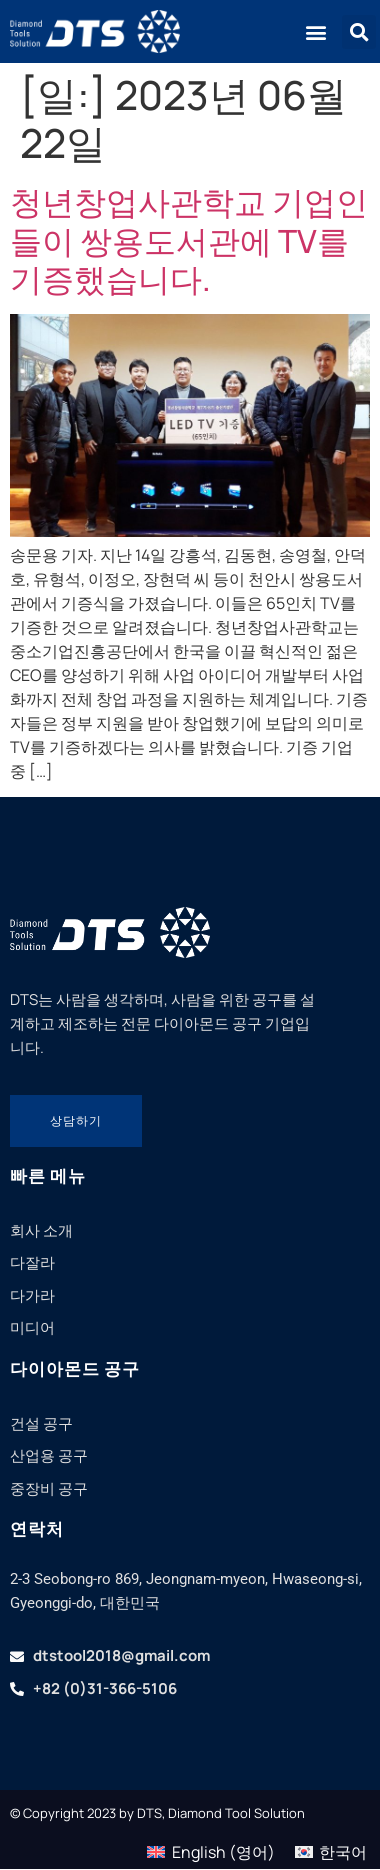 The height and width of the screenshot is (1870, 380). What do you see at coordinates (189, 240) in the screenshot?
I see `청년창업사관학교 기업인들이 쌍용도서관에 TV를 기증했습니다.` at bounding box center [189, 240].